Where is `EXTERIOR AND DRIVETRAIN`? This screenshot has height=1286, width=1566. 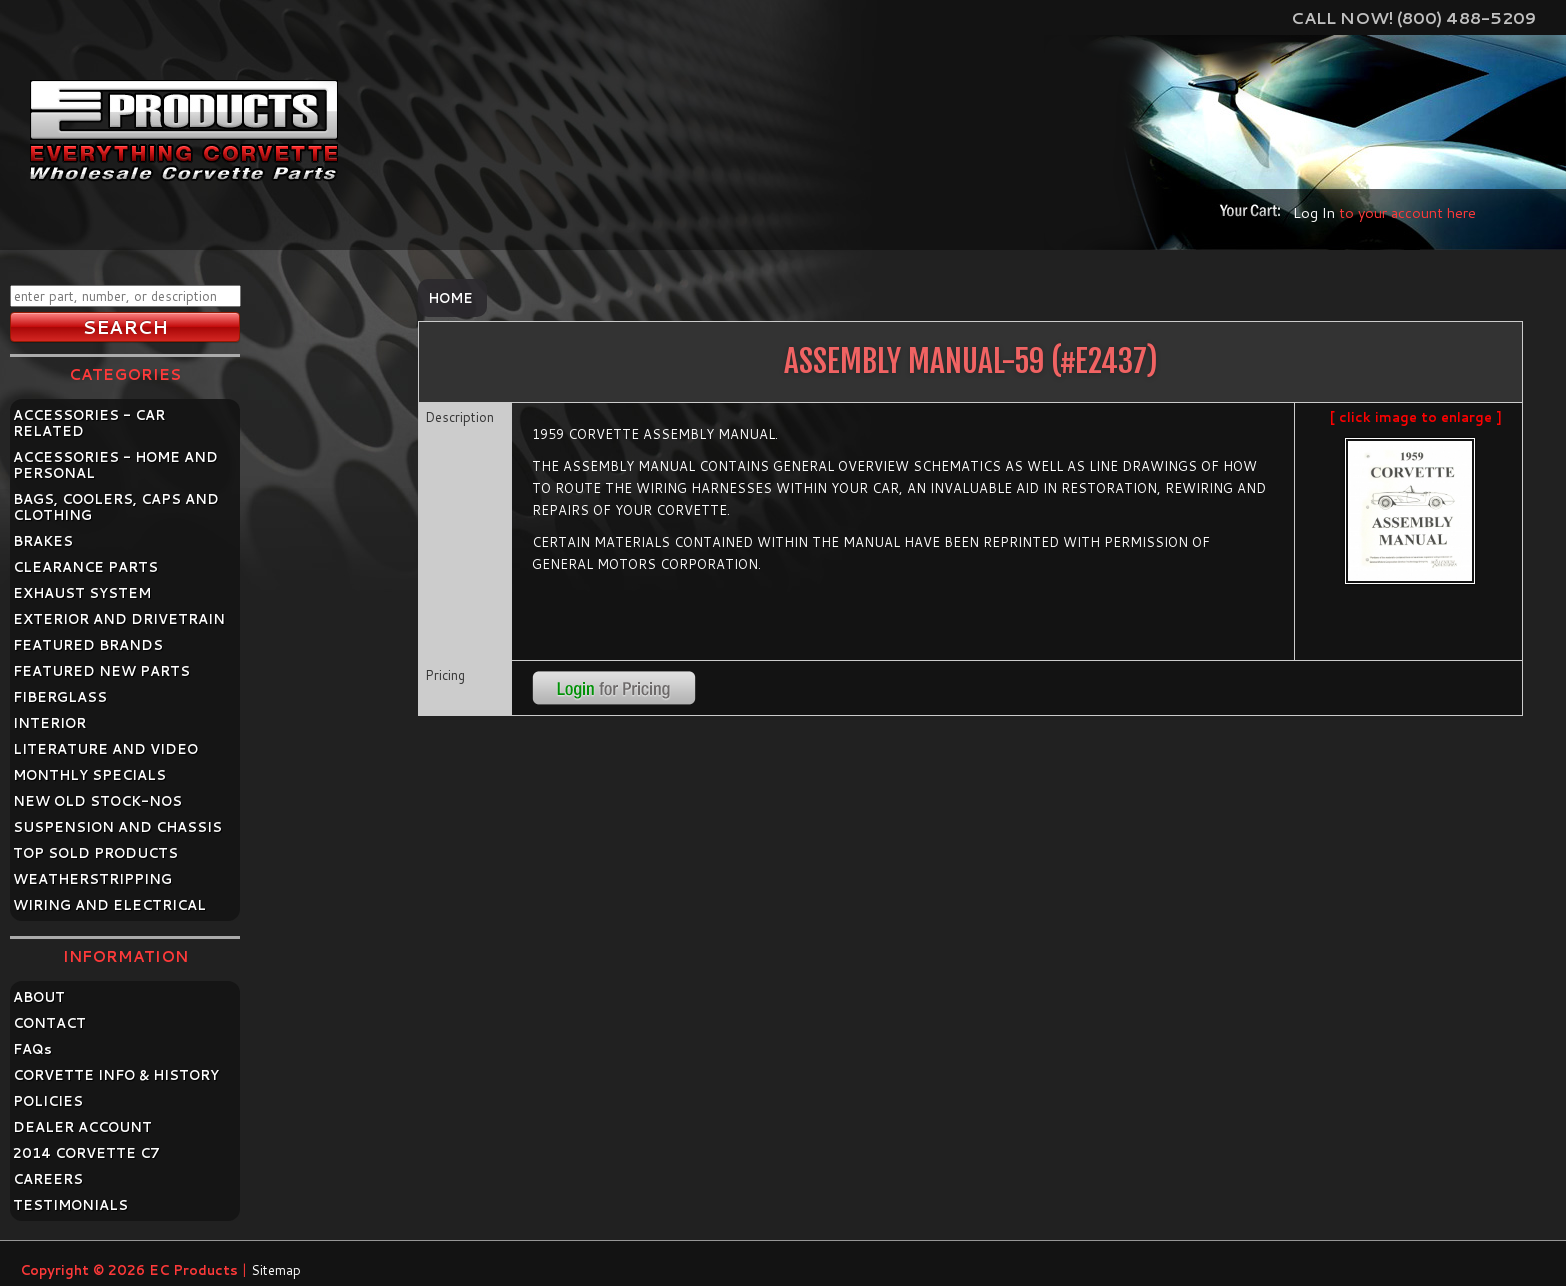
EXTERIOR AND DRIVETRAIN is located at coordinates (119, 619).